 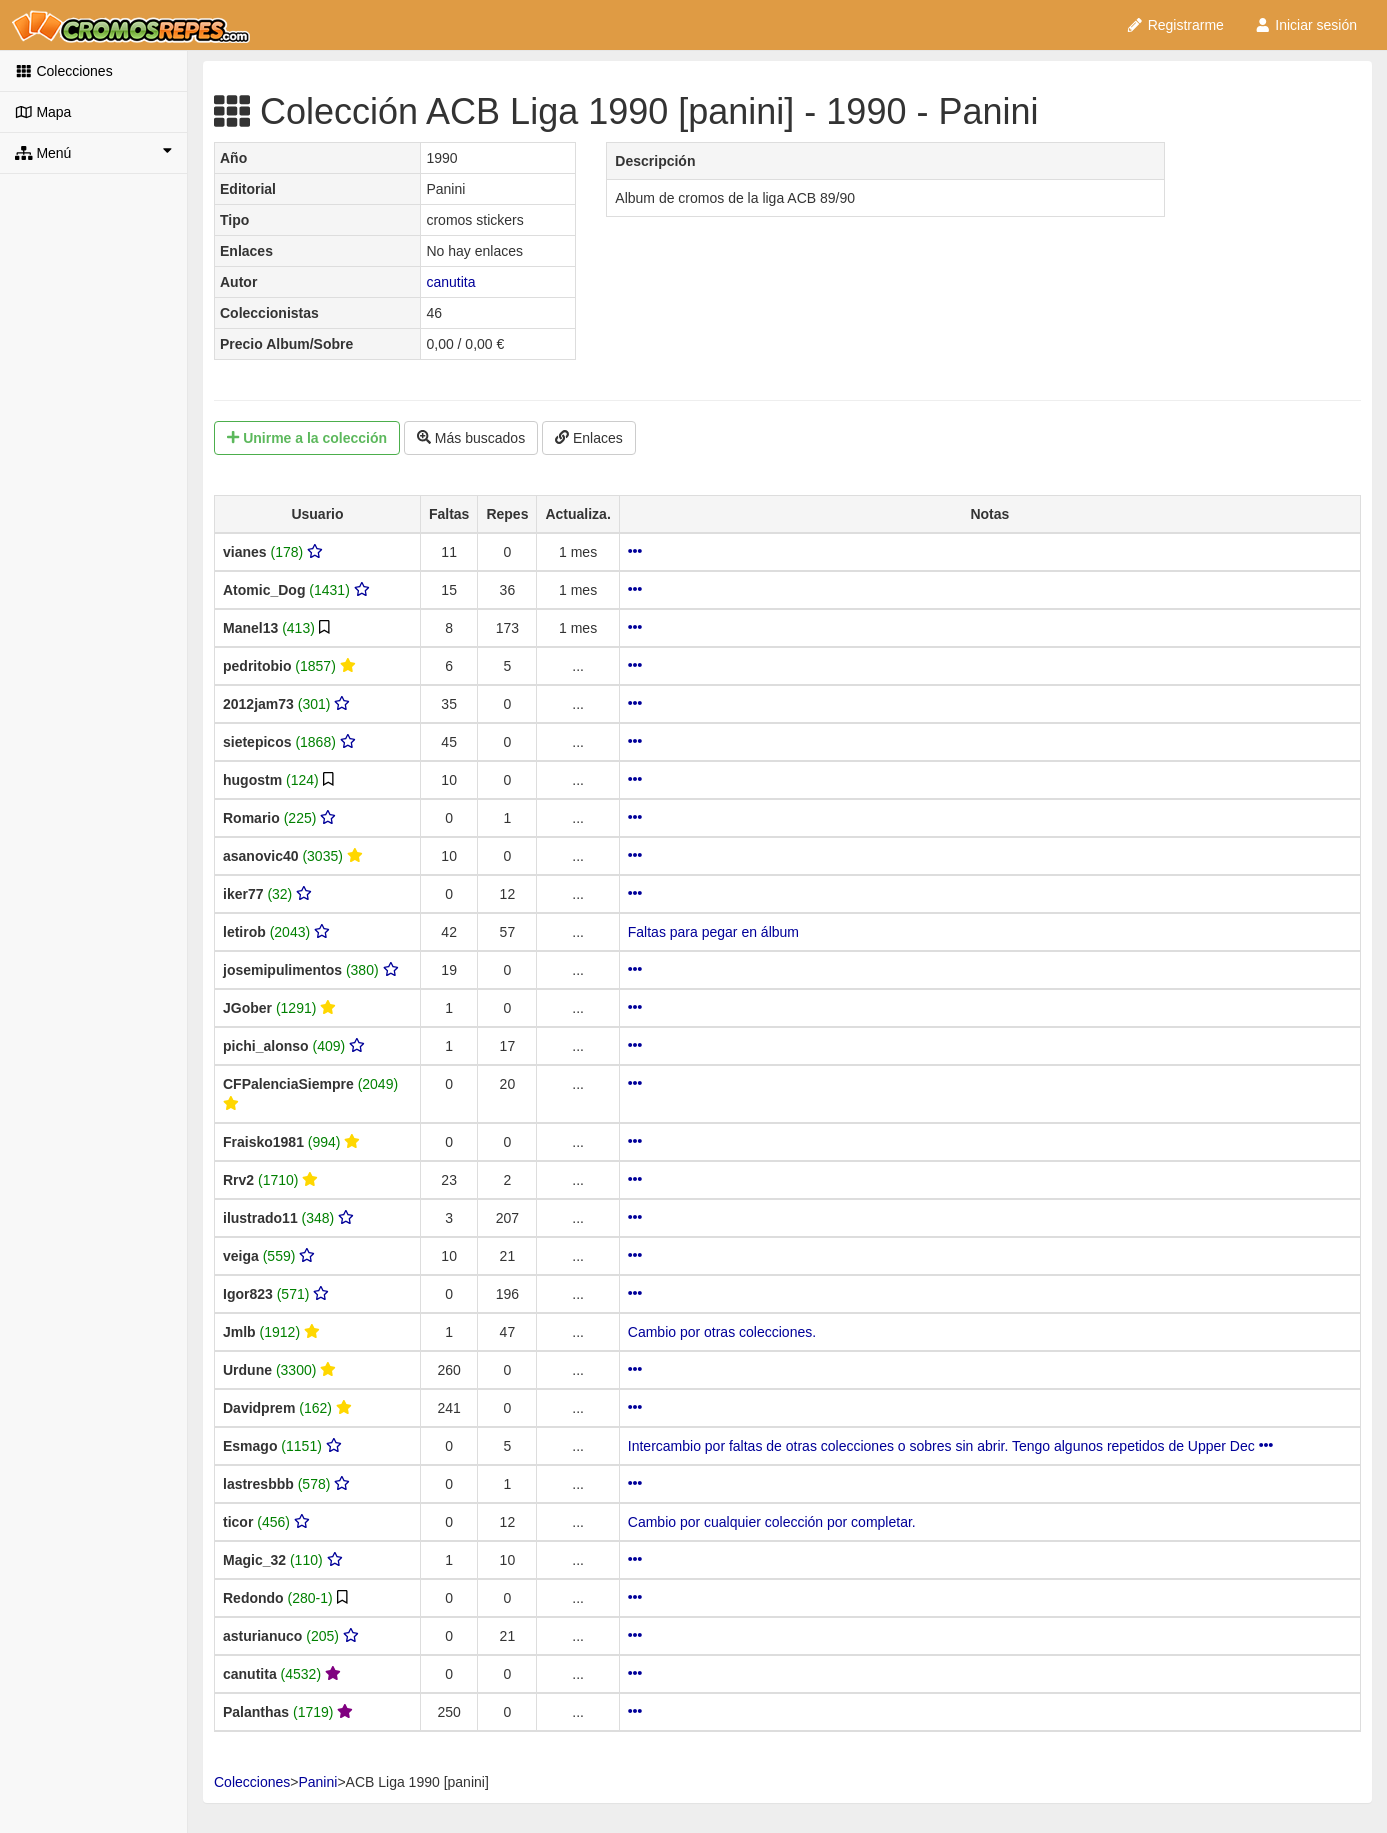 What do you see at coordinates (772, 1522) in the screenshot?
I see `Cambio por cualquier colección por completar.` at bounding box center [772, 1522].